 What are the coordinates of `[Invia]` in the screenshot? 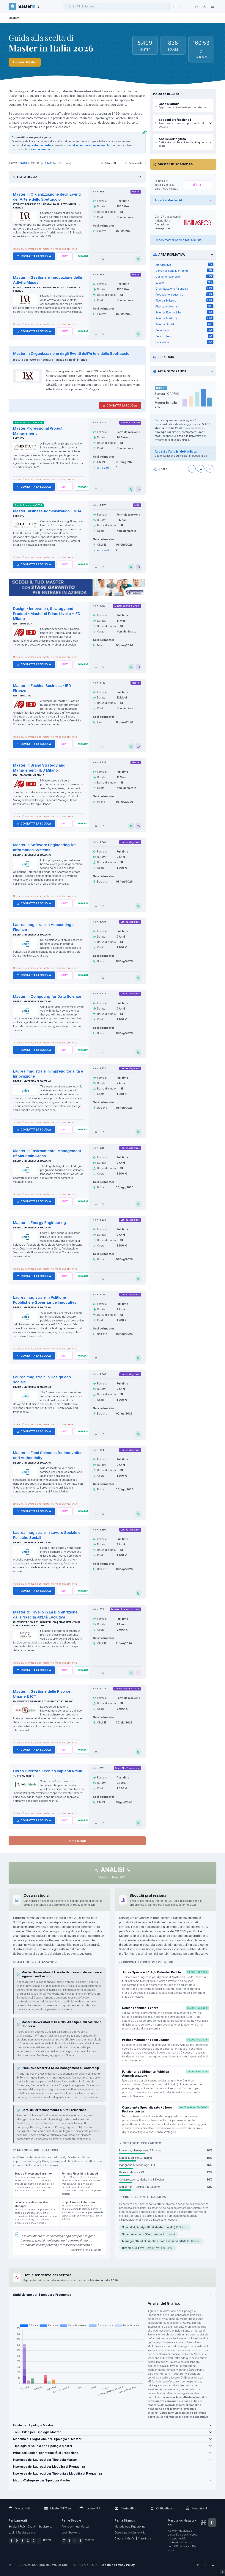 It's located at (174, 6).